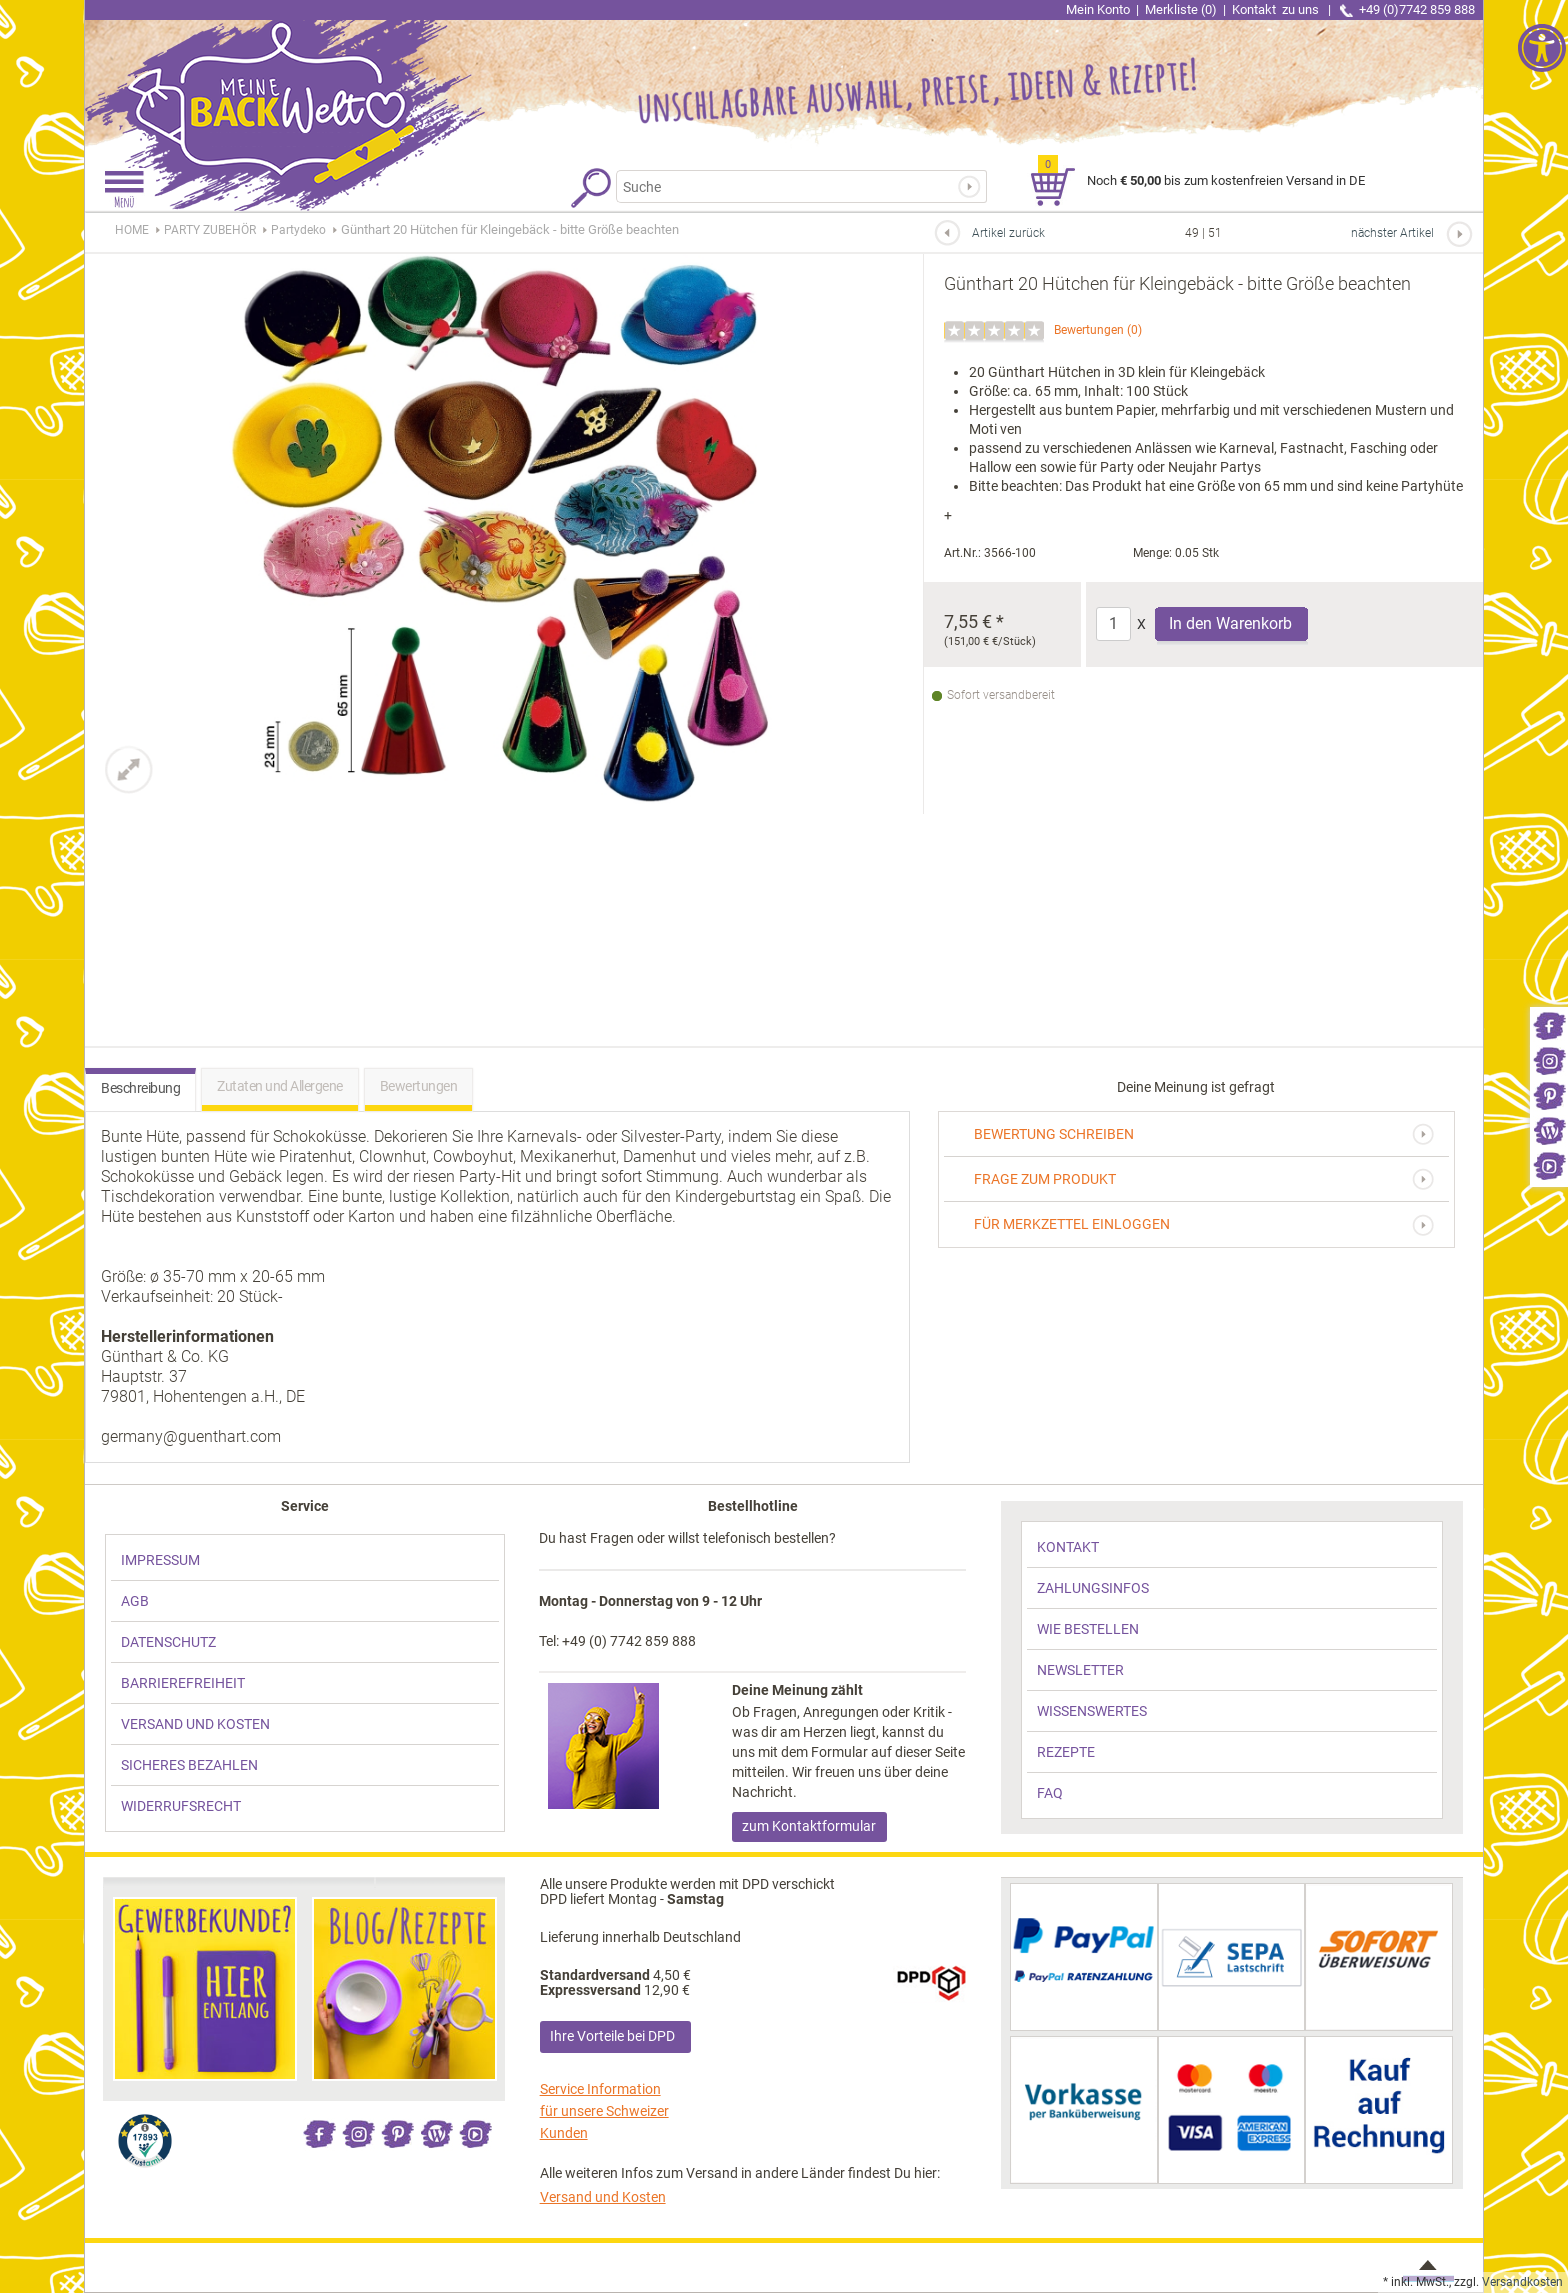 This screenshot has width=1568, height=2293. What do you see at coordinates (1181, 9) in the screenshot?
I see `Merkliste (0) [link]` at bounding box center [1181, 9].